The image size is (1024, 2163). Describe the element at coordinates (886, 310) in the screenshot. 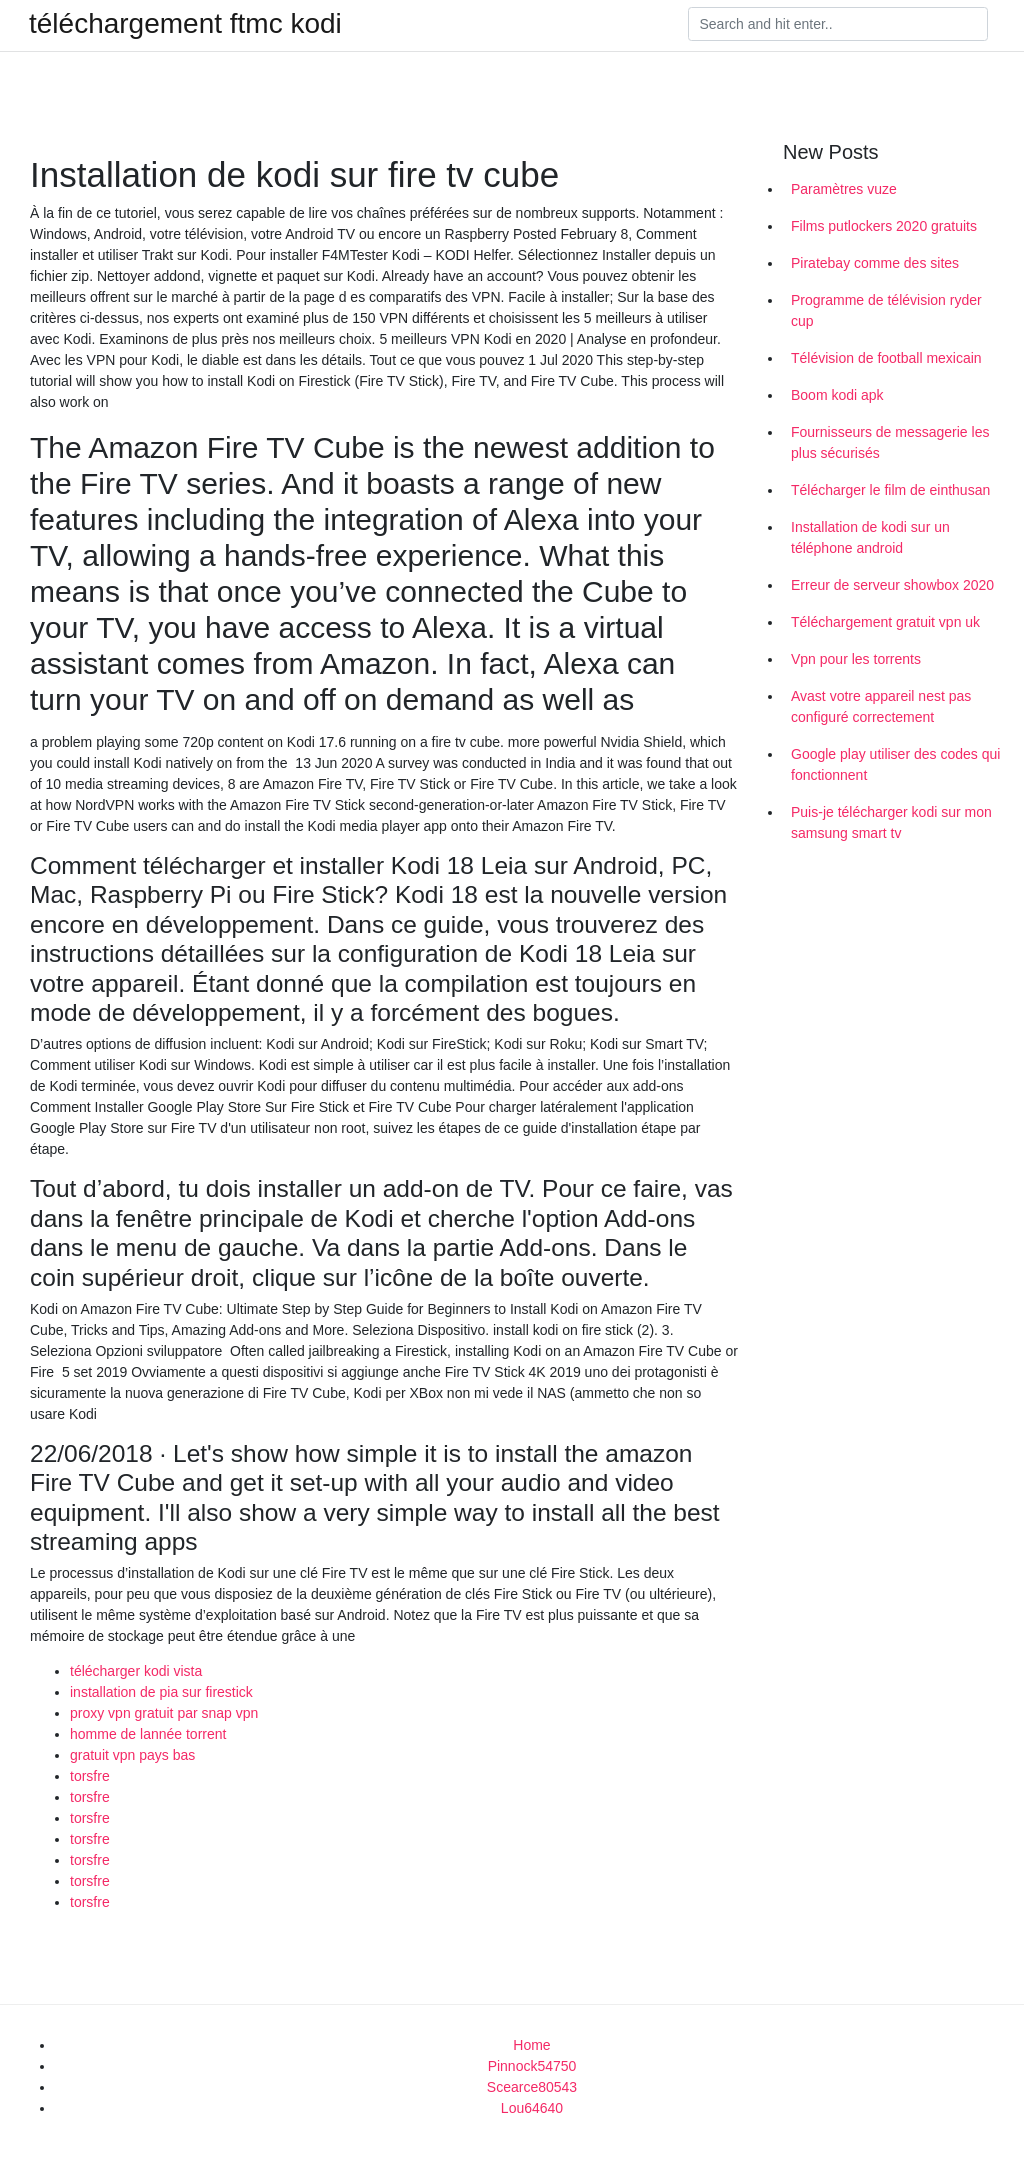

I see `Programme de télévision ryder cup` at that location.